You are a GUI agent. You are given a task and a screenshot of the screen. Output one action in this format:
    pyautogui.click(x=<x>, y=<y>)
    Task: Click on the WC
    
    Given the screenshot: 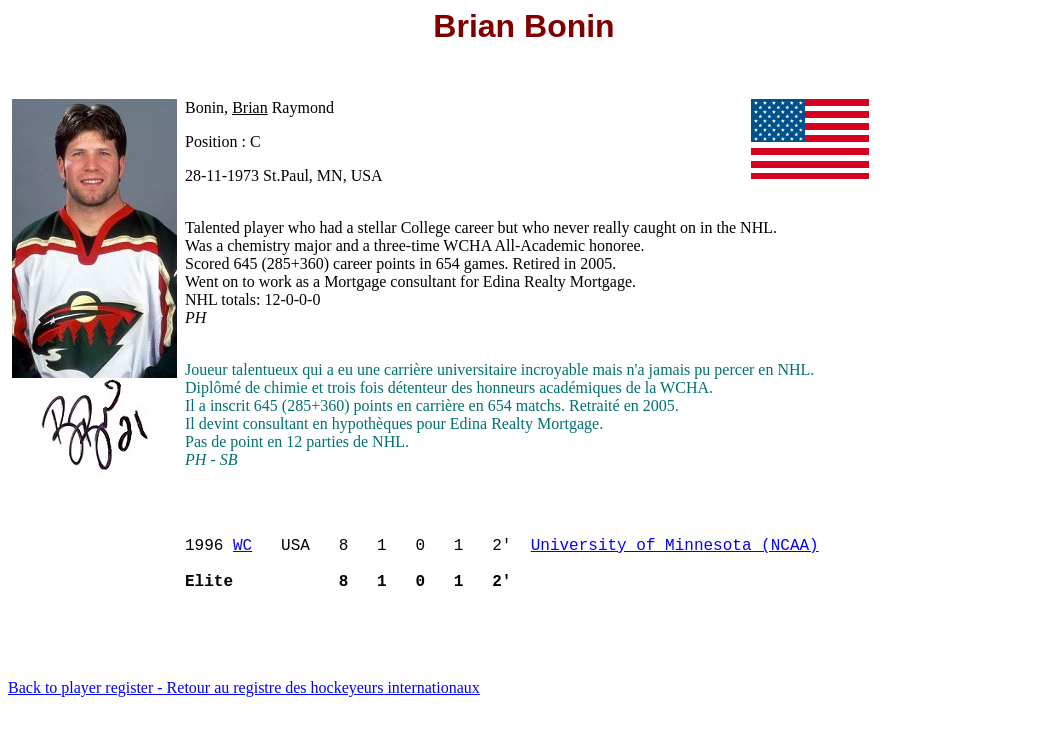 What is the action you would take?
    pyautogui.click(x=242, y=552)
    